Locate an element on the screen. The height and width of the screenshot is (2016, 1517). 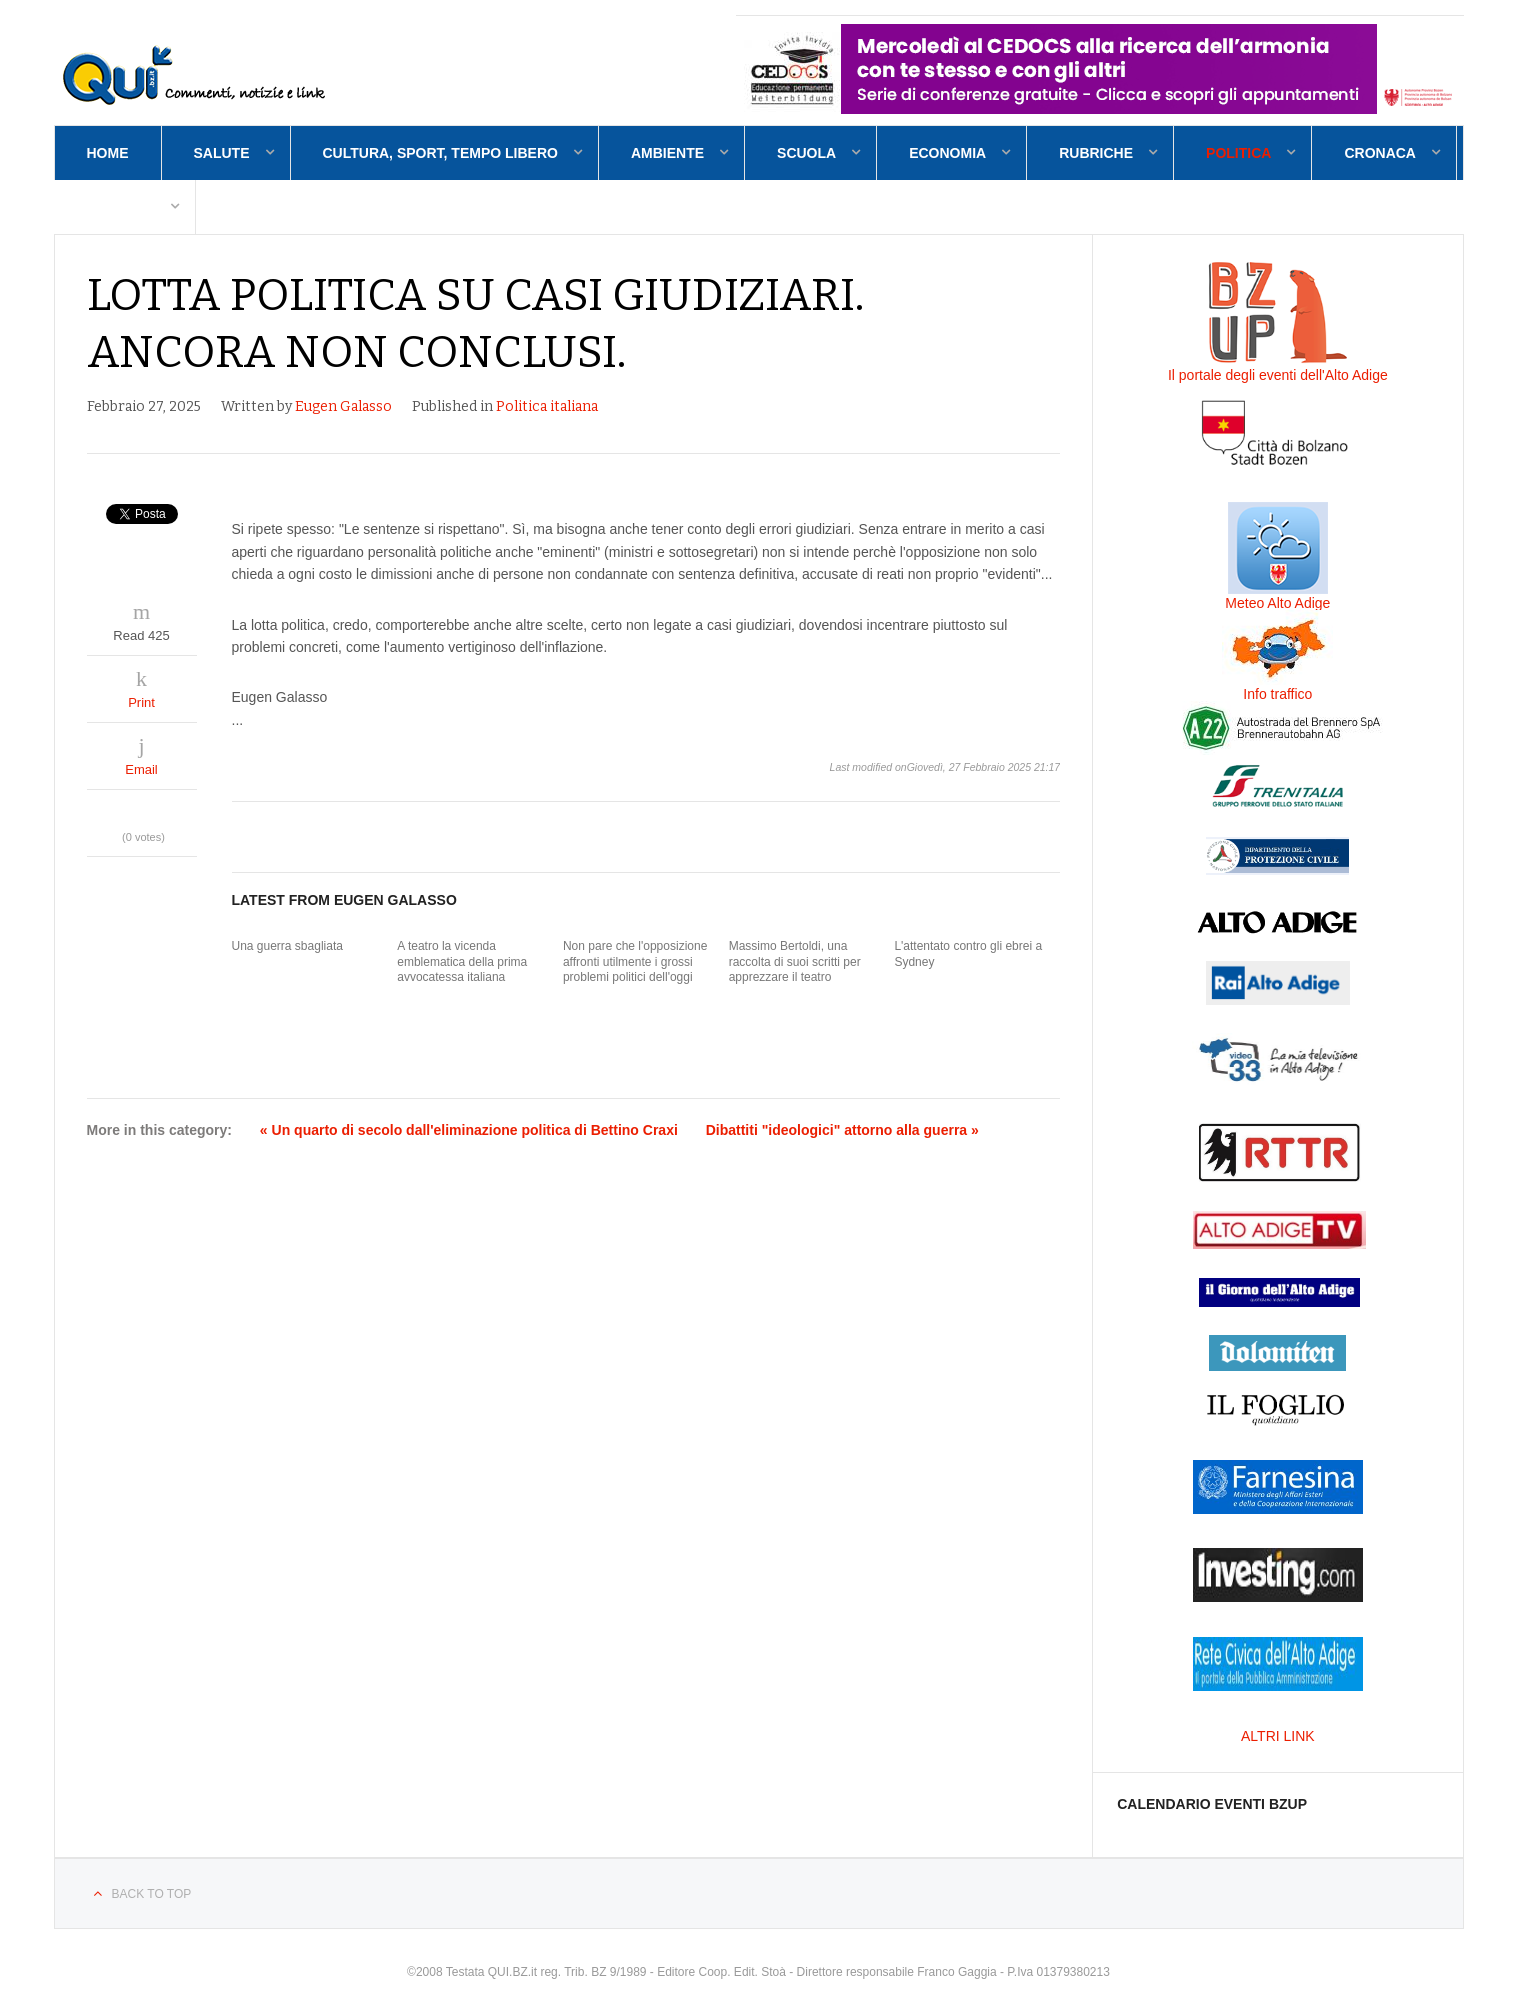
L'attentato contro gli ebrei a Sydney is located at coordinates (968, 954).